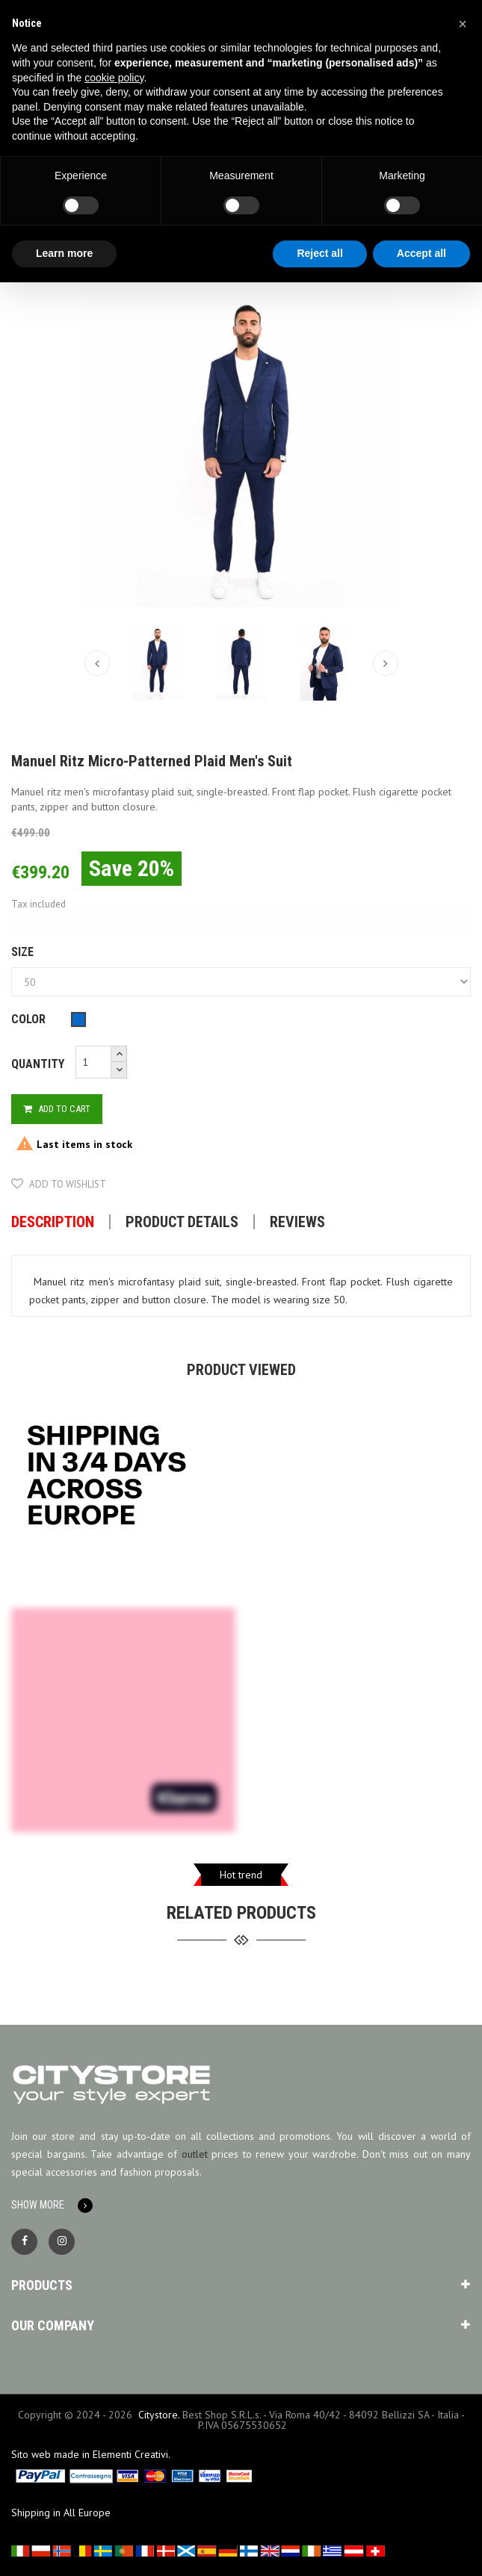 The width and height of the screenshot is (482, 2576). Describe the element at coordinates (241, 1370) in the screenshot. I see `Product viewed` at that location.